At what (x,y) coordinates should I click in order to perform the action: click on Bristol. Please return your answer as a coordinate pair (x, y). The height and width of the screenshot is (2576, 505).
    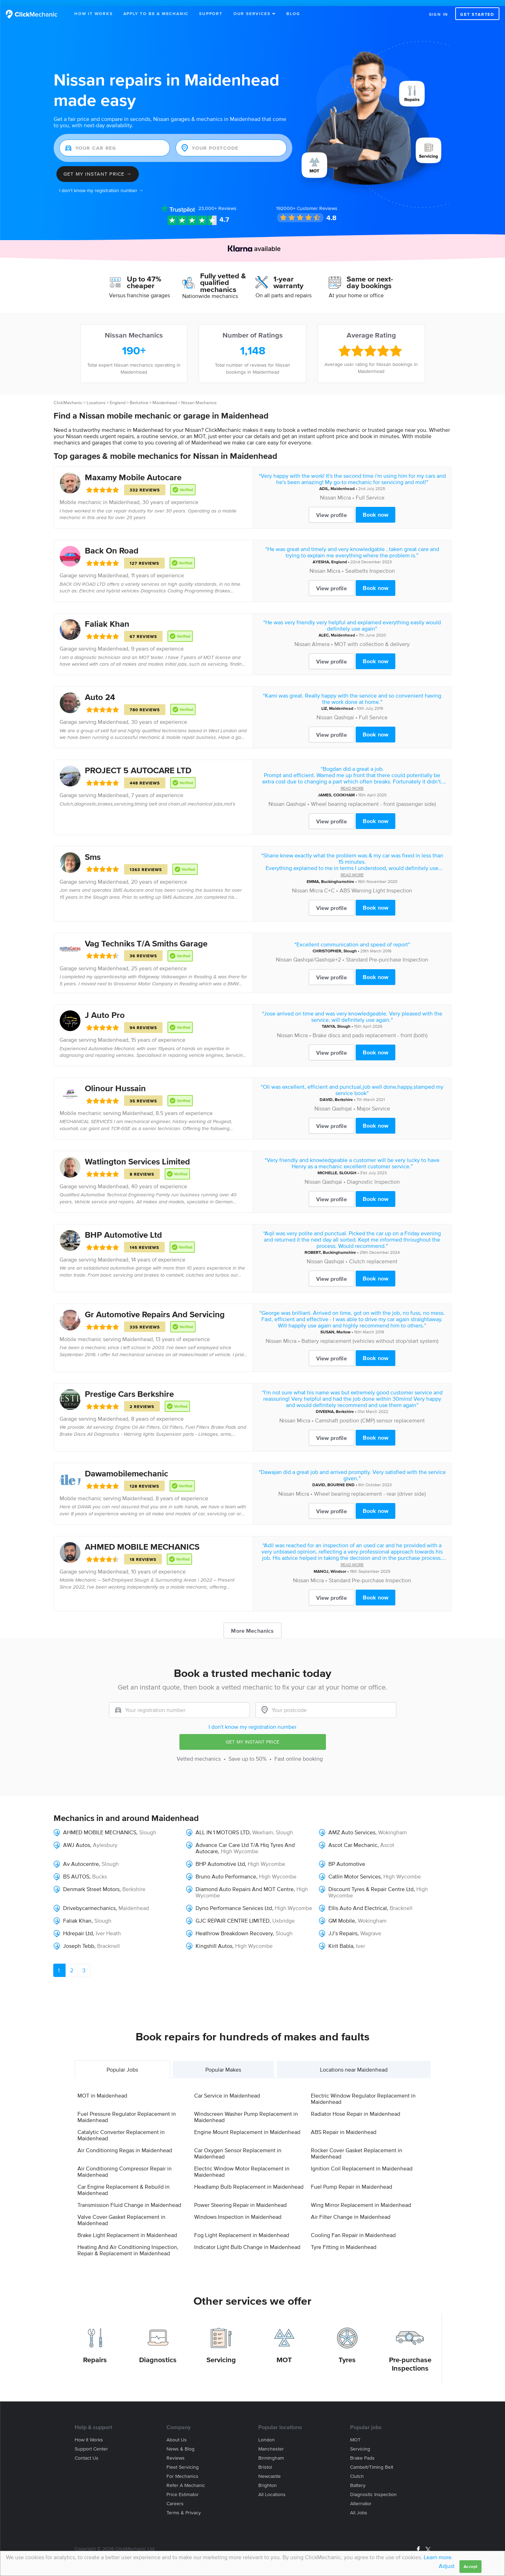
    Looking at the image, I should click on (265, 2460).